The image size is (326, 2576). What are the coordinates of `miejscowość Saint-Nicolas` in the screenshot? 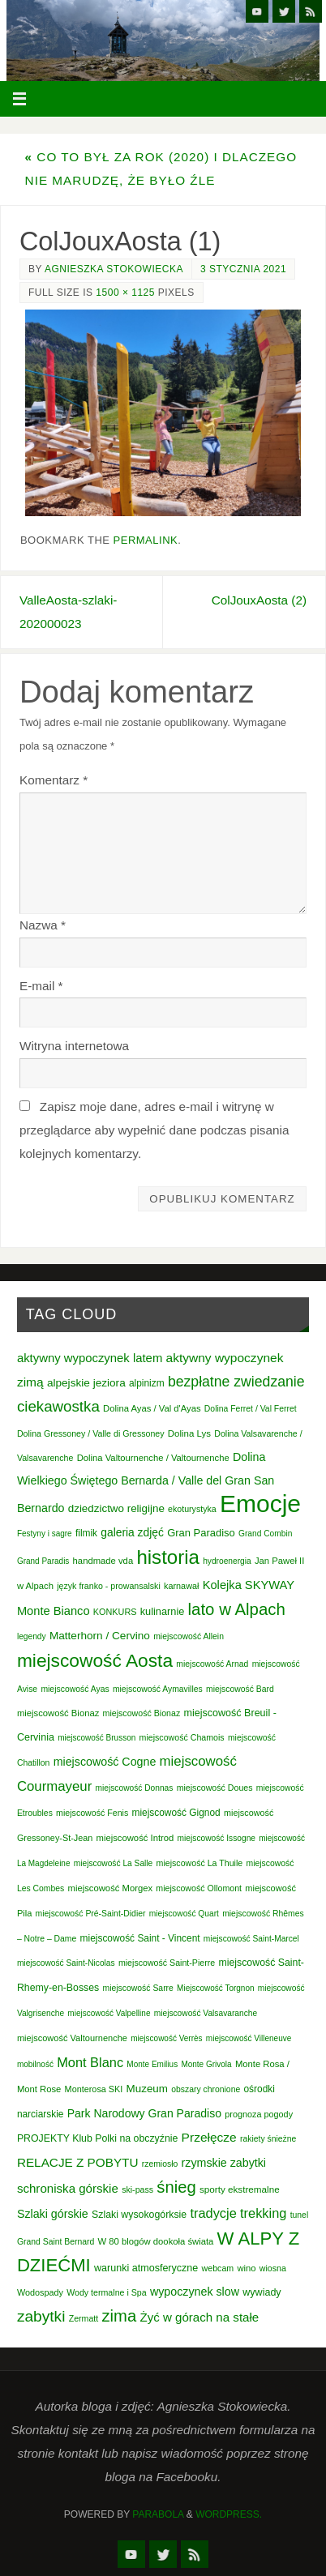 It's located at (66, 1963).